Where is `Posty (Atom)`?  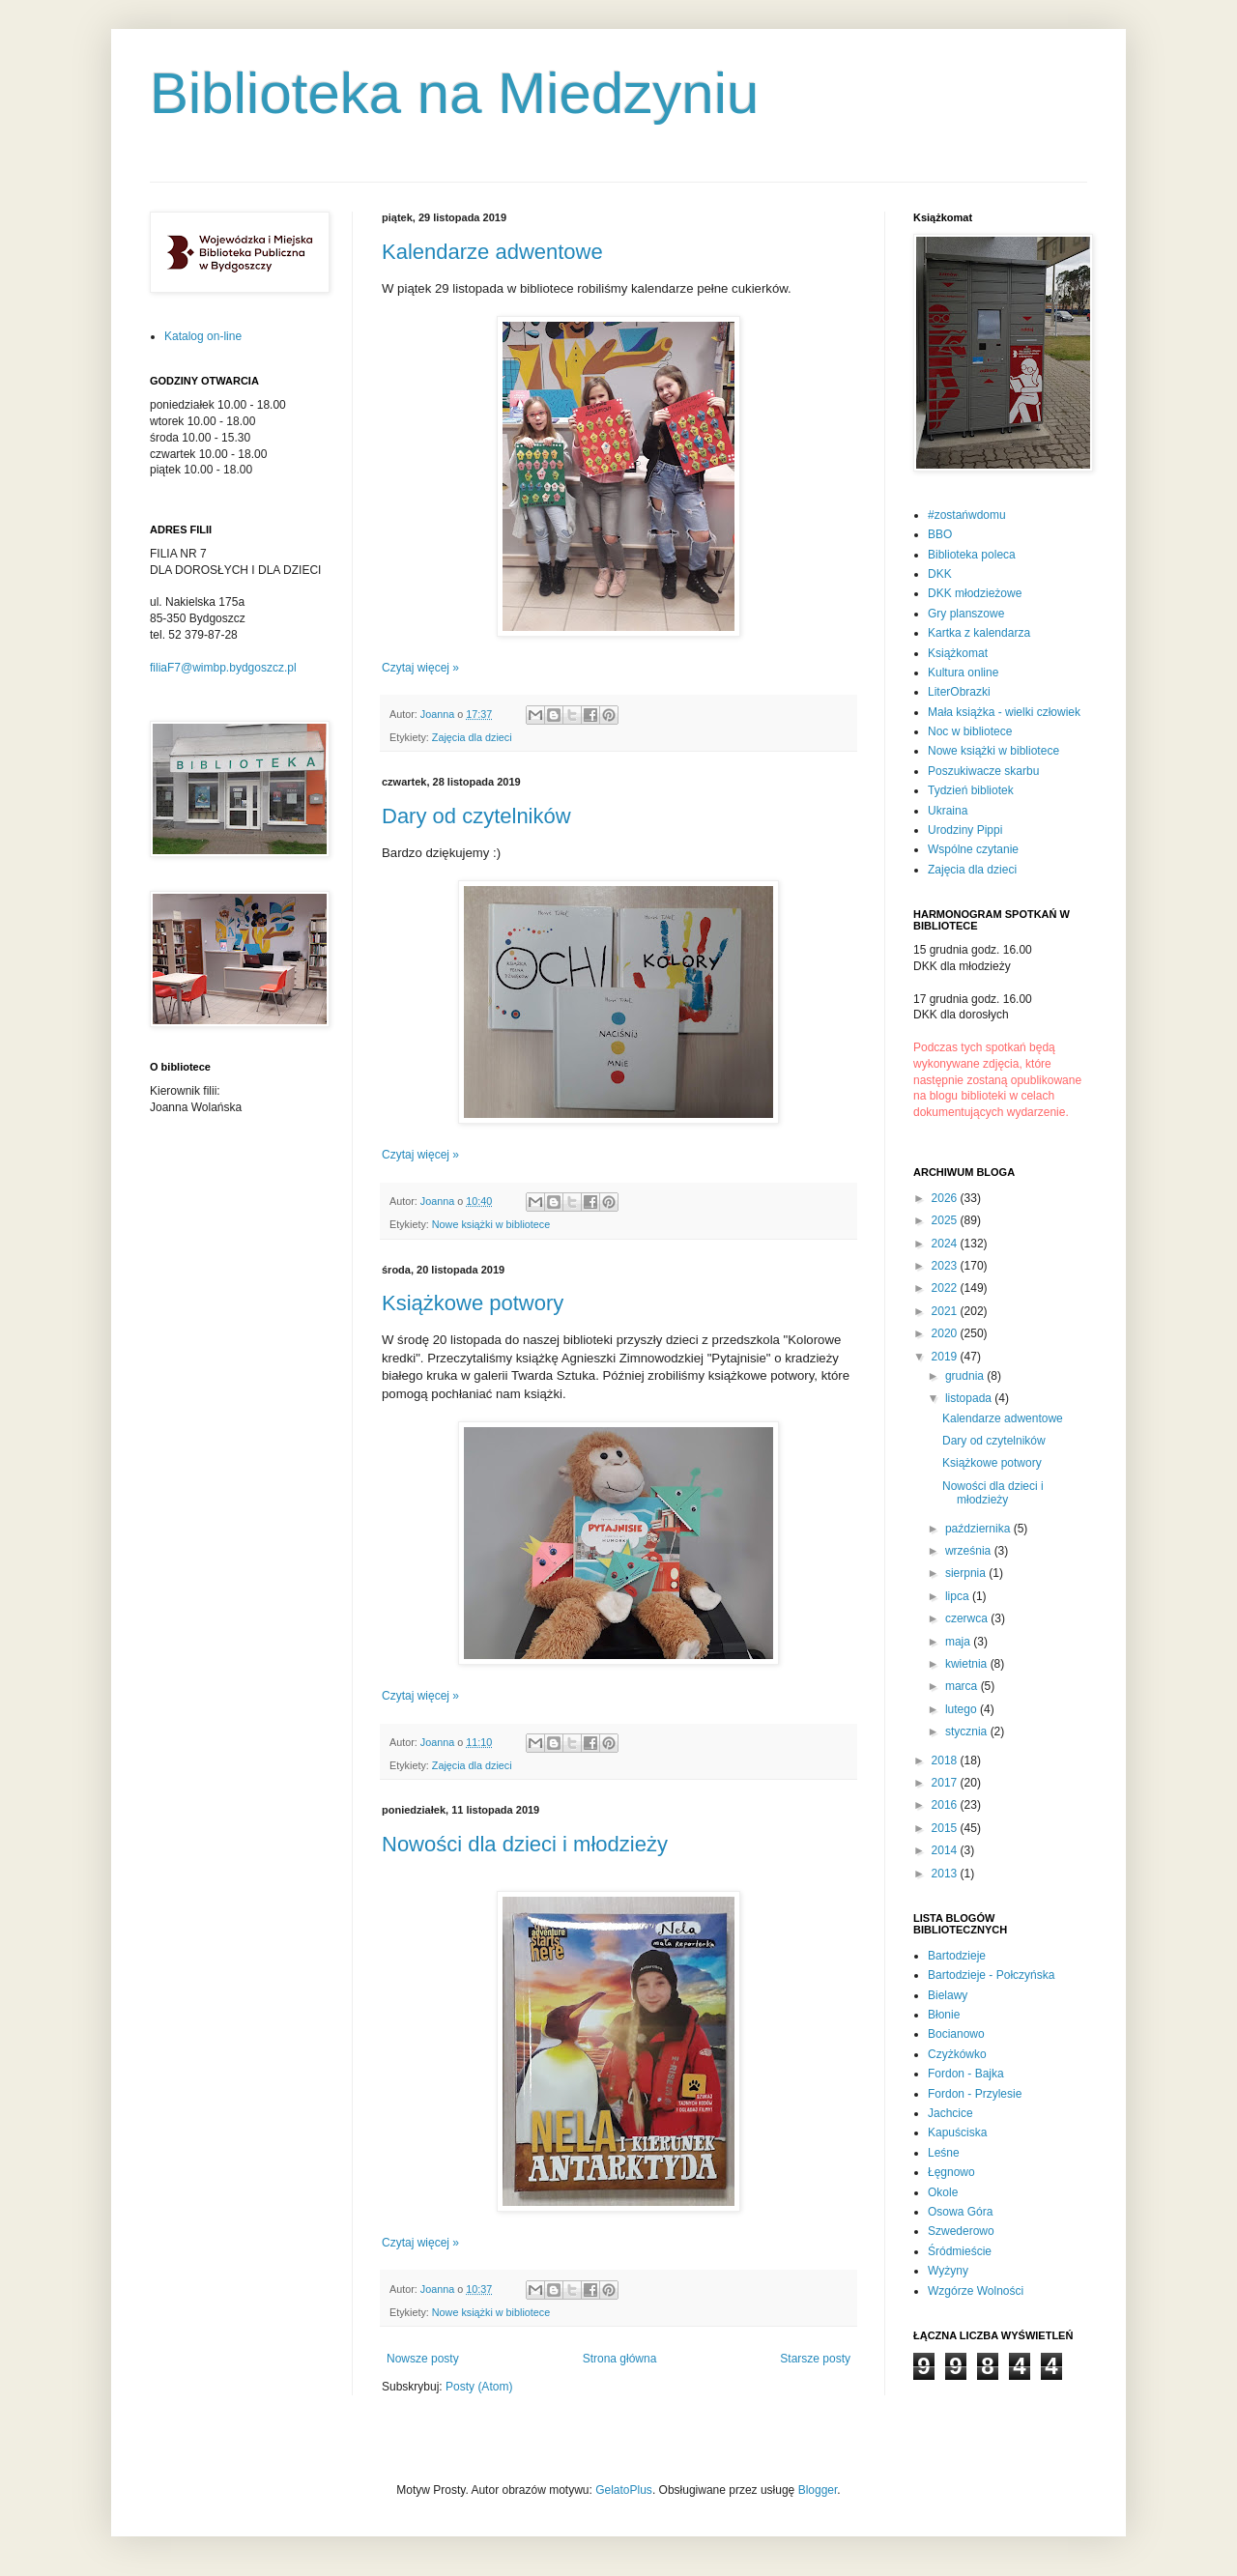 Posty (Atom) is located at coordinates (479, 2386).